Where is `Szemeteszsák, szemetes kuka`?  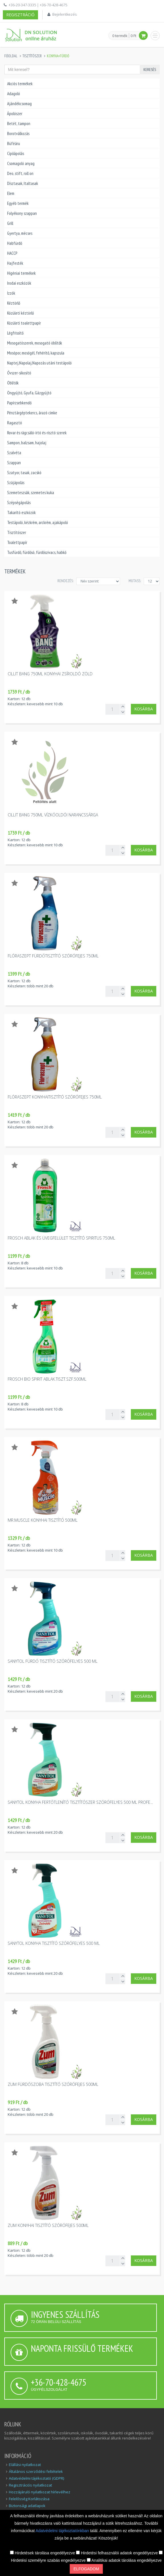 Szemeteszsák, szemetes kuka is located at coordinates (30, 492).